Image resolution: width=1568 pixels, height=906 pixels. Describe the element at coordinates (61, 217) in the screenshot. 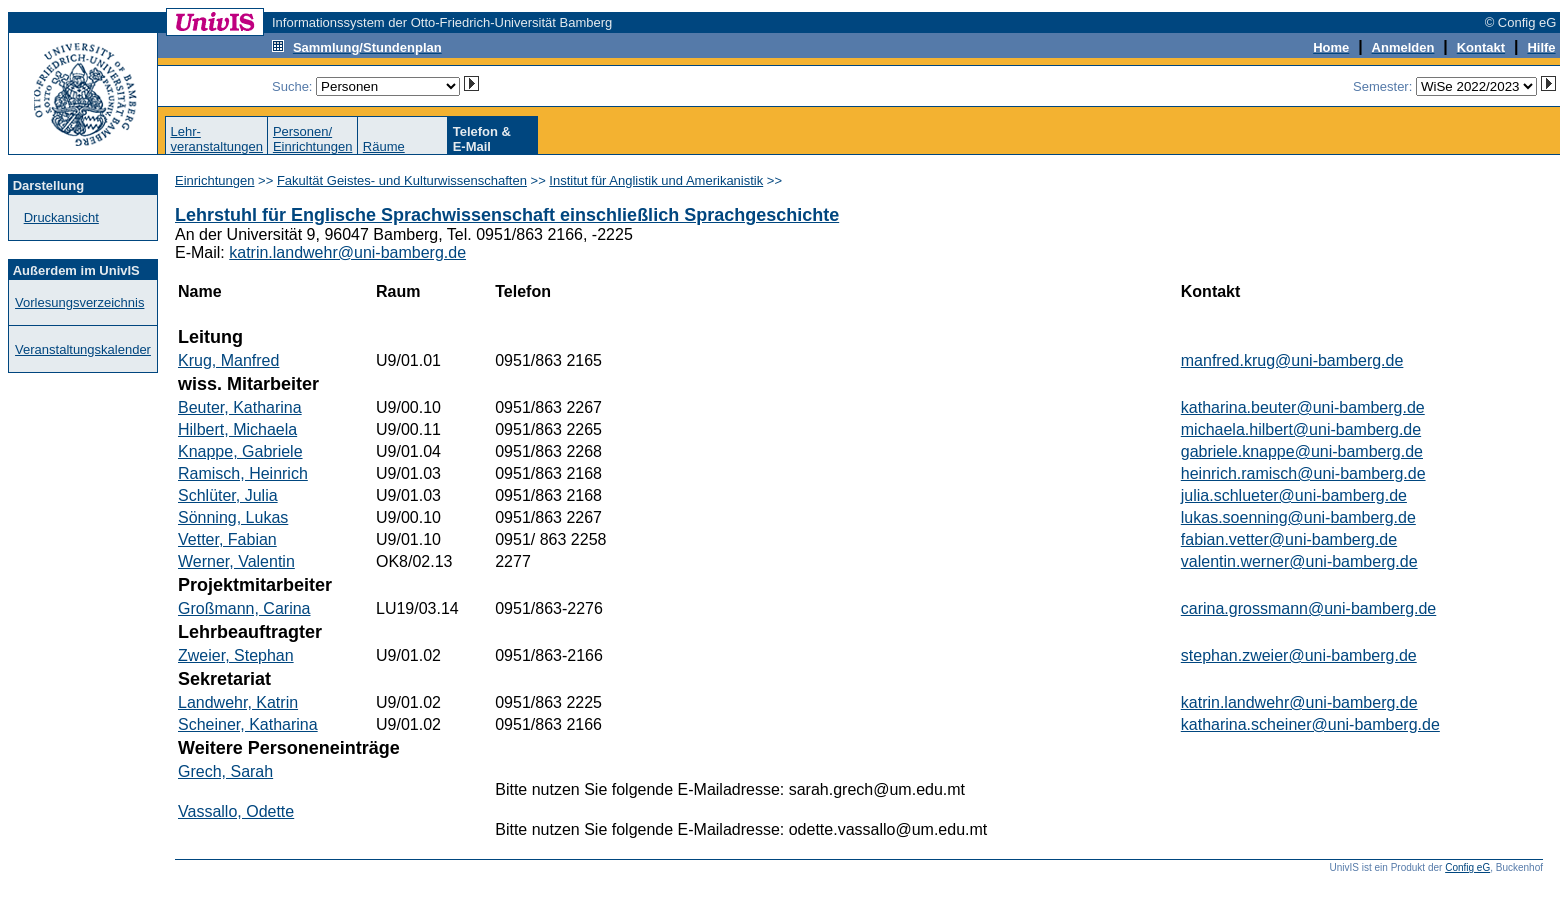

I see `Druckansicht` at that location.